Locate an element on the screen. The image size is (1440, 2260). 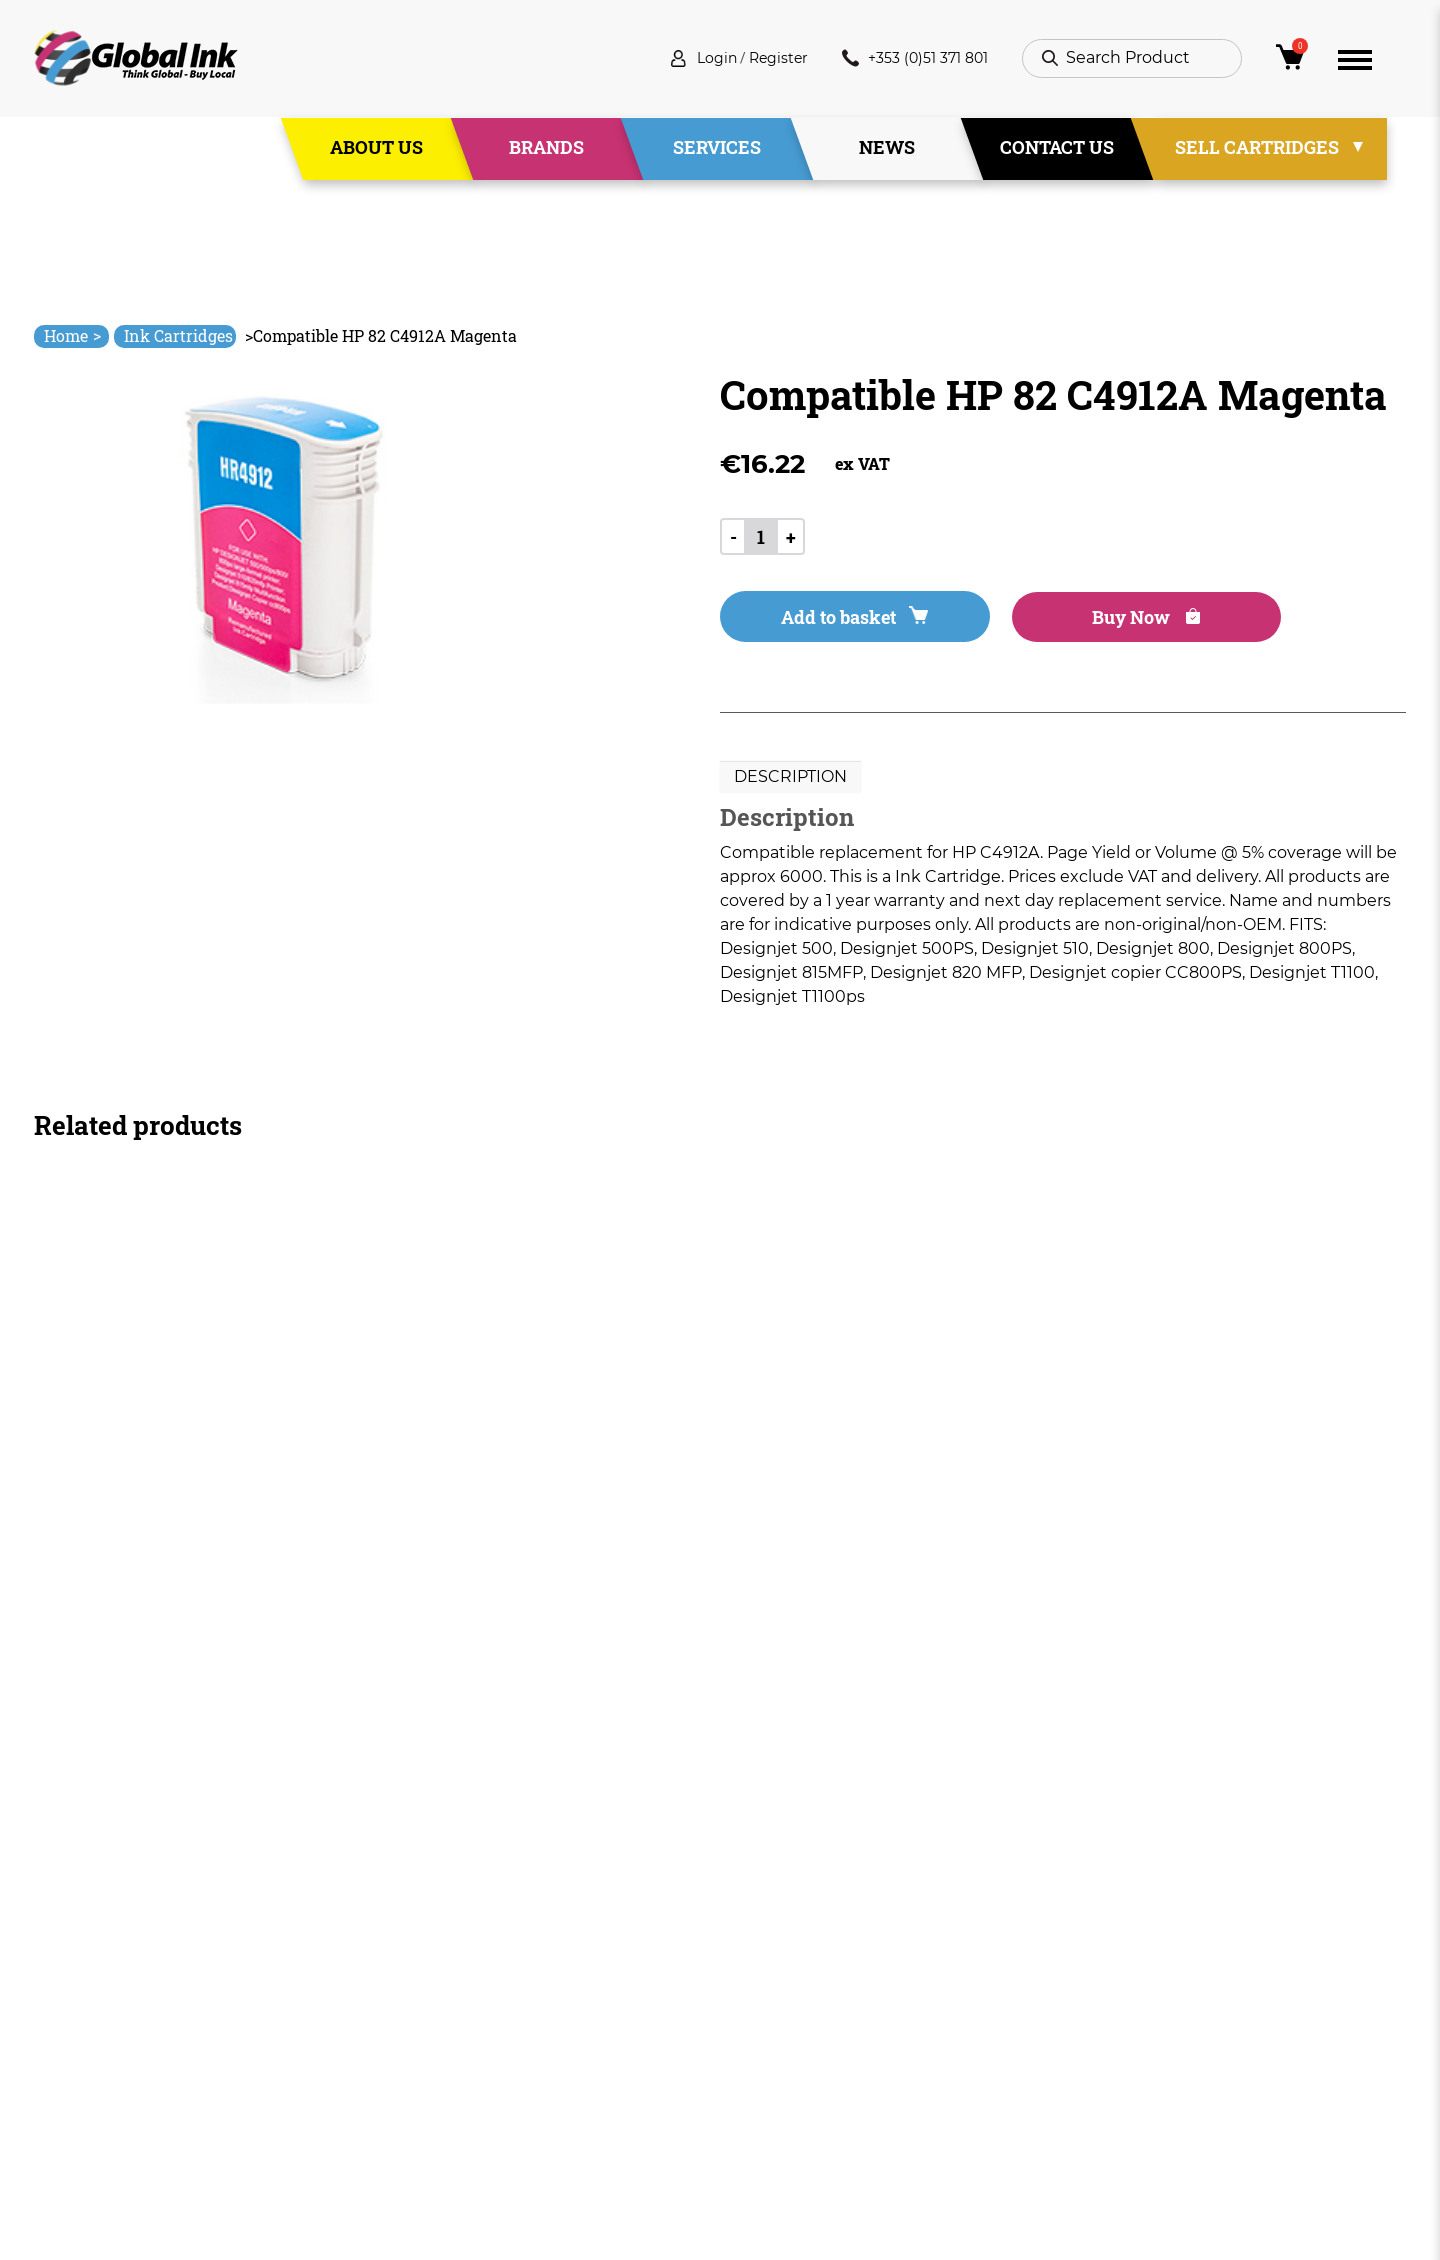
Deliveries is located at coordinates (759, 1953).